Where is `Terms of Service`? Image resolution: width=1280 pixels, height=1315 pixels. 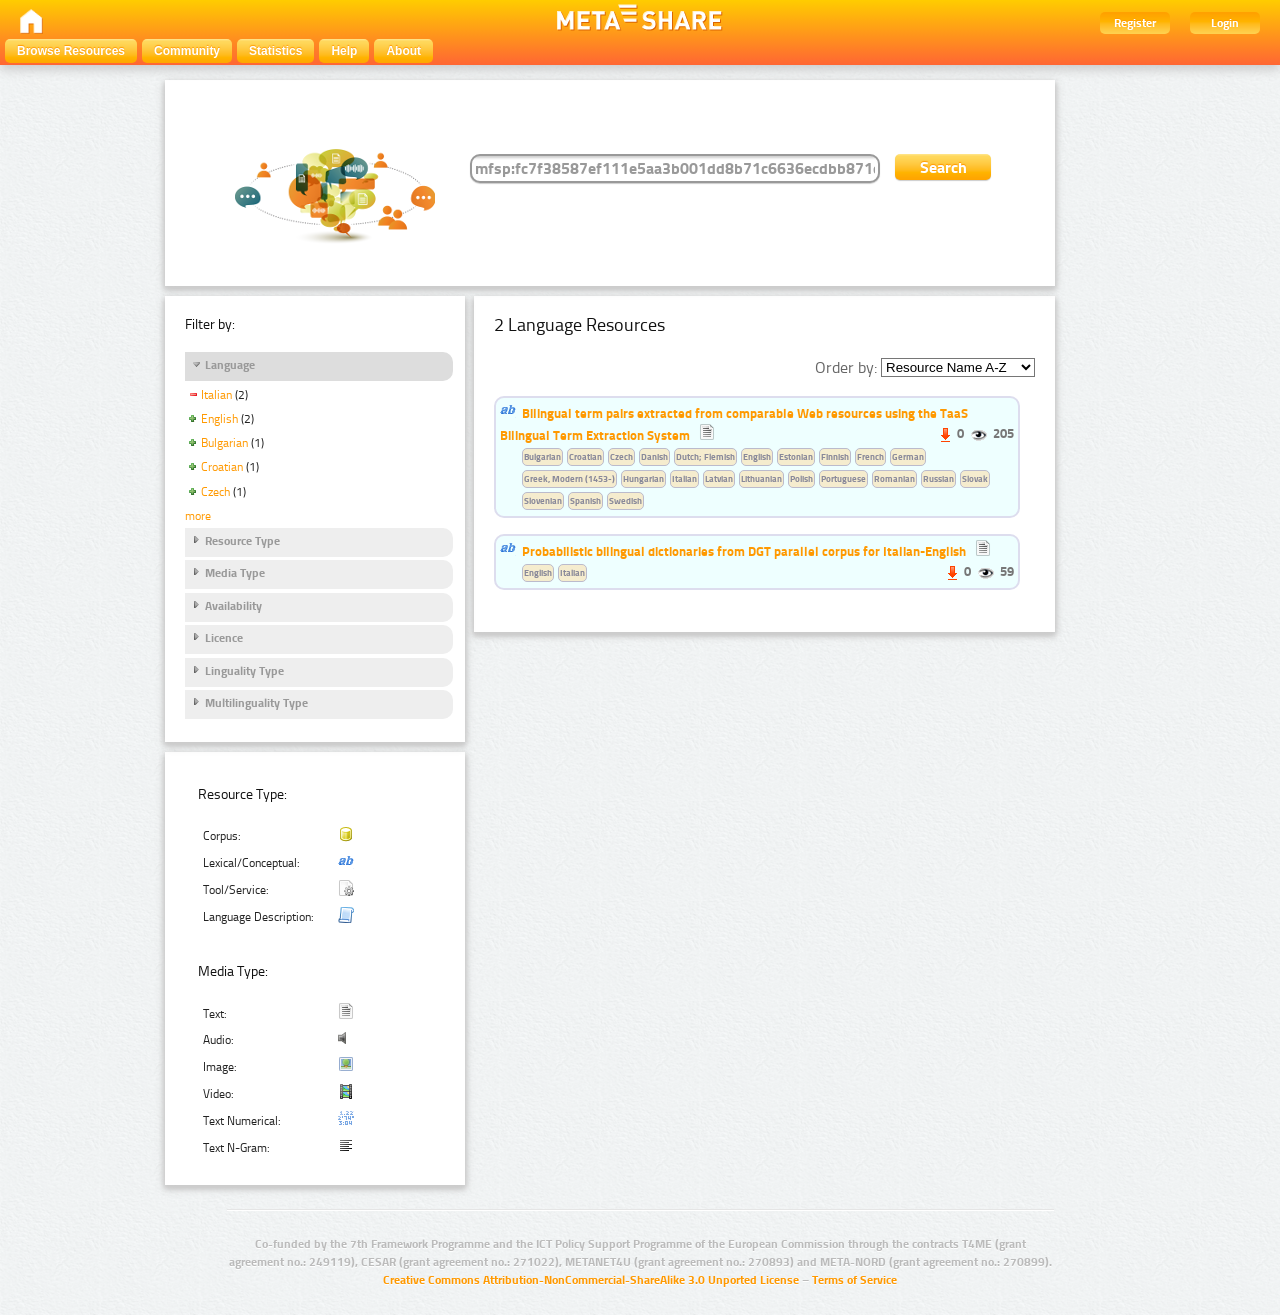
Terms of Service is located at coordinates (854, 1280).